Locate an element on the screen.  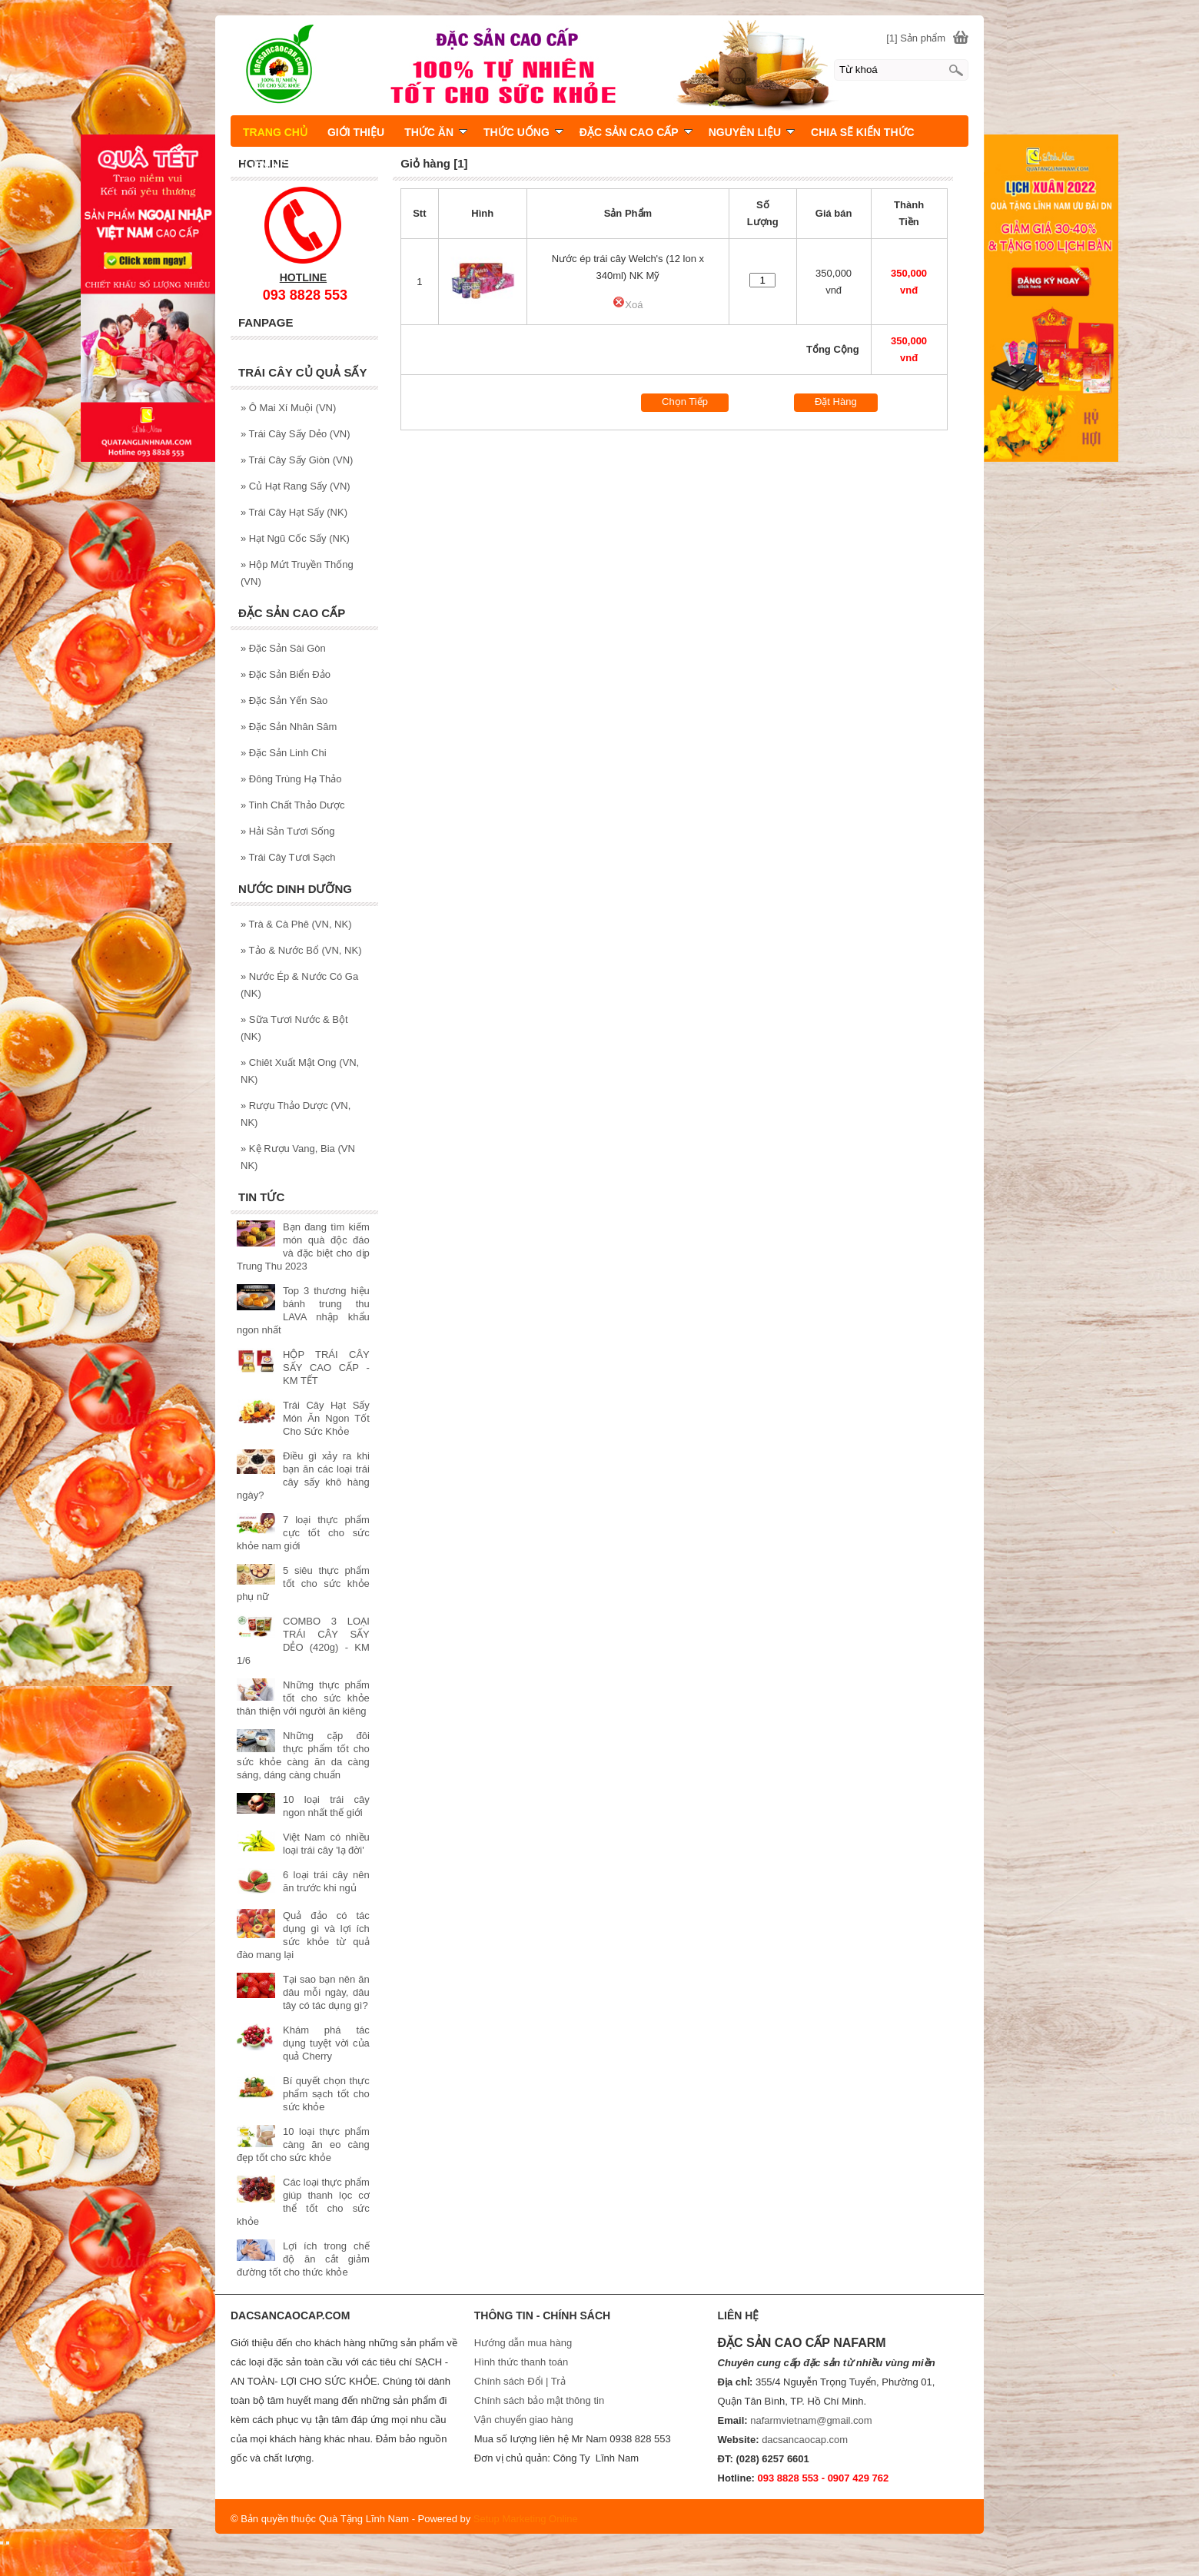
CHIA SẼ KIẾN THỨC is located at coordinates (863, 132).